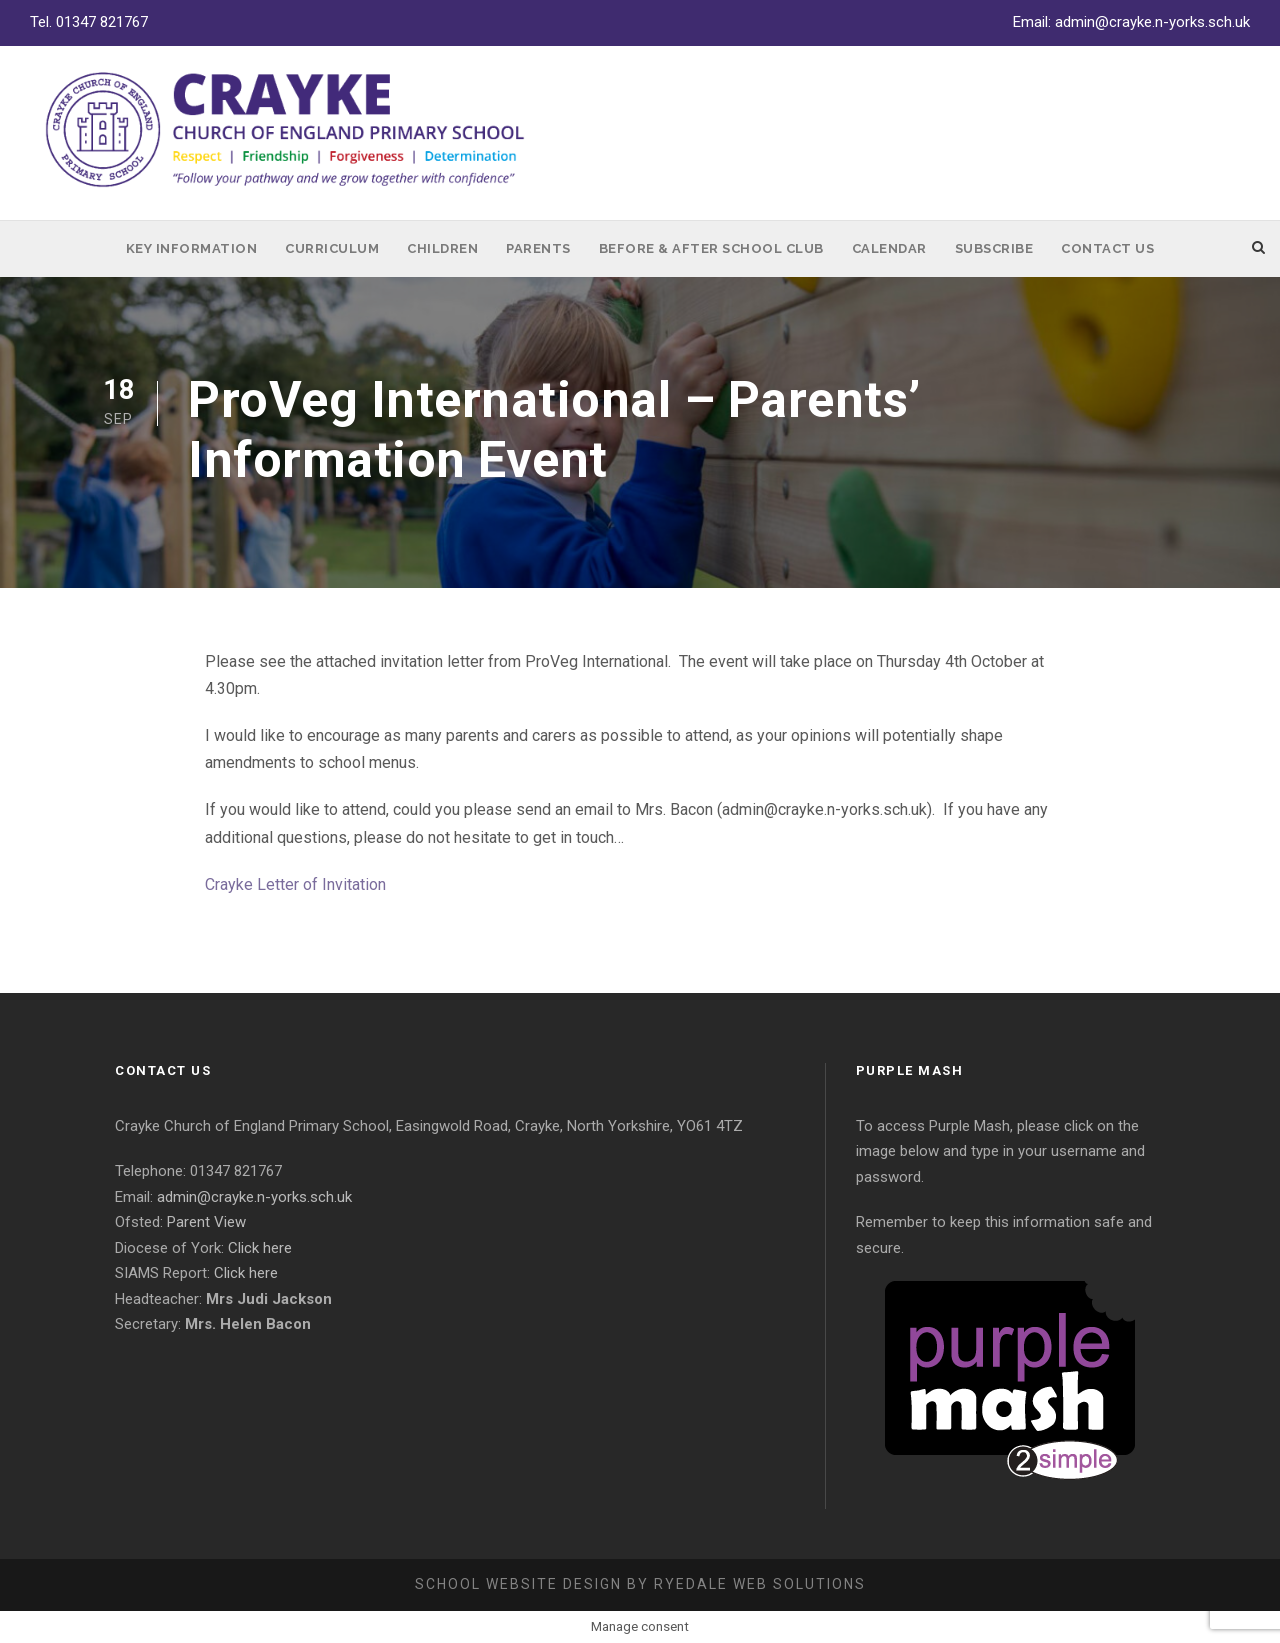  What do you see at coordinates (192, 248) in the screenshot?
I see `Key Information` at bounding box center [192, 248].